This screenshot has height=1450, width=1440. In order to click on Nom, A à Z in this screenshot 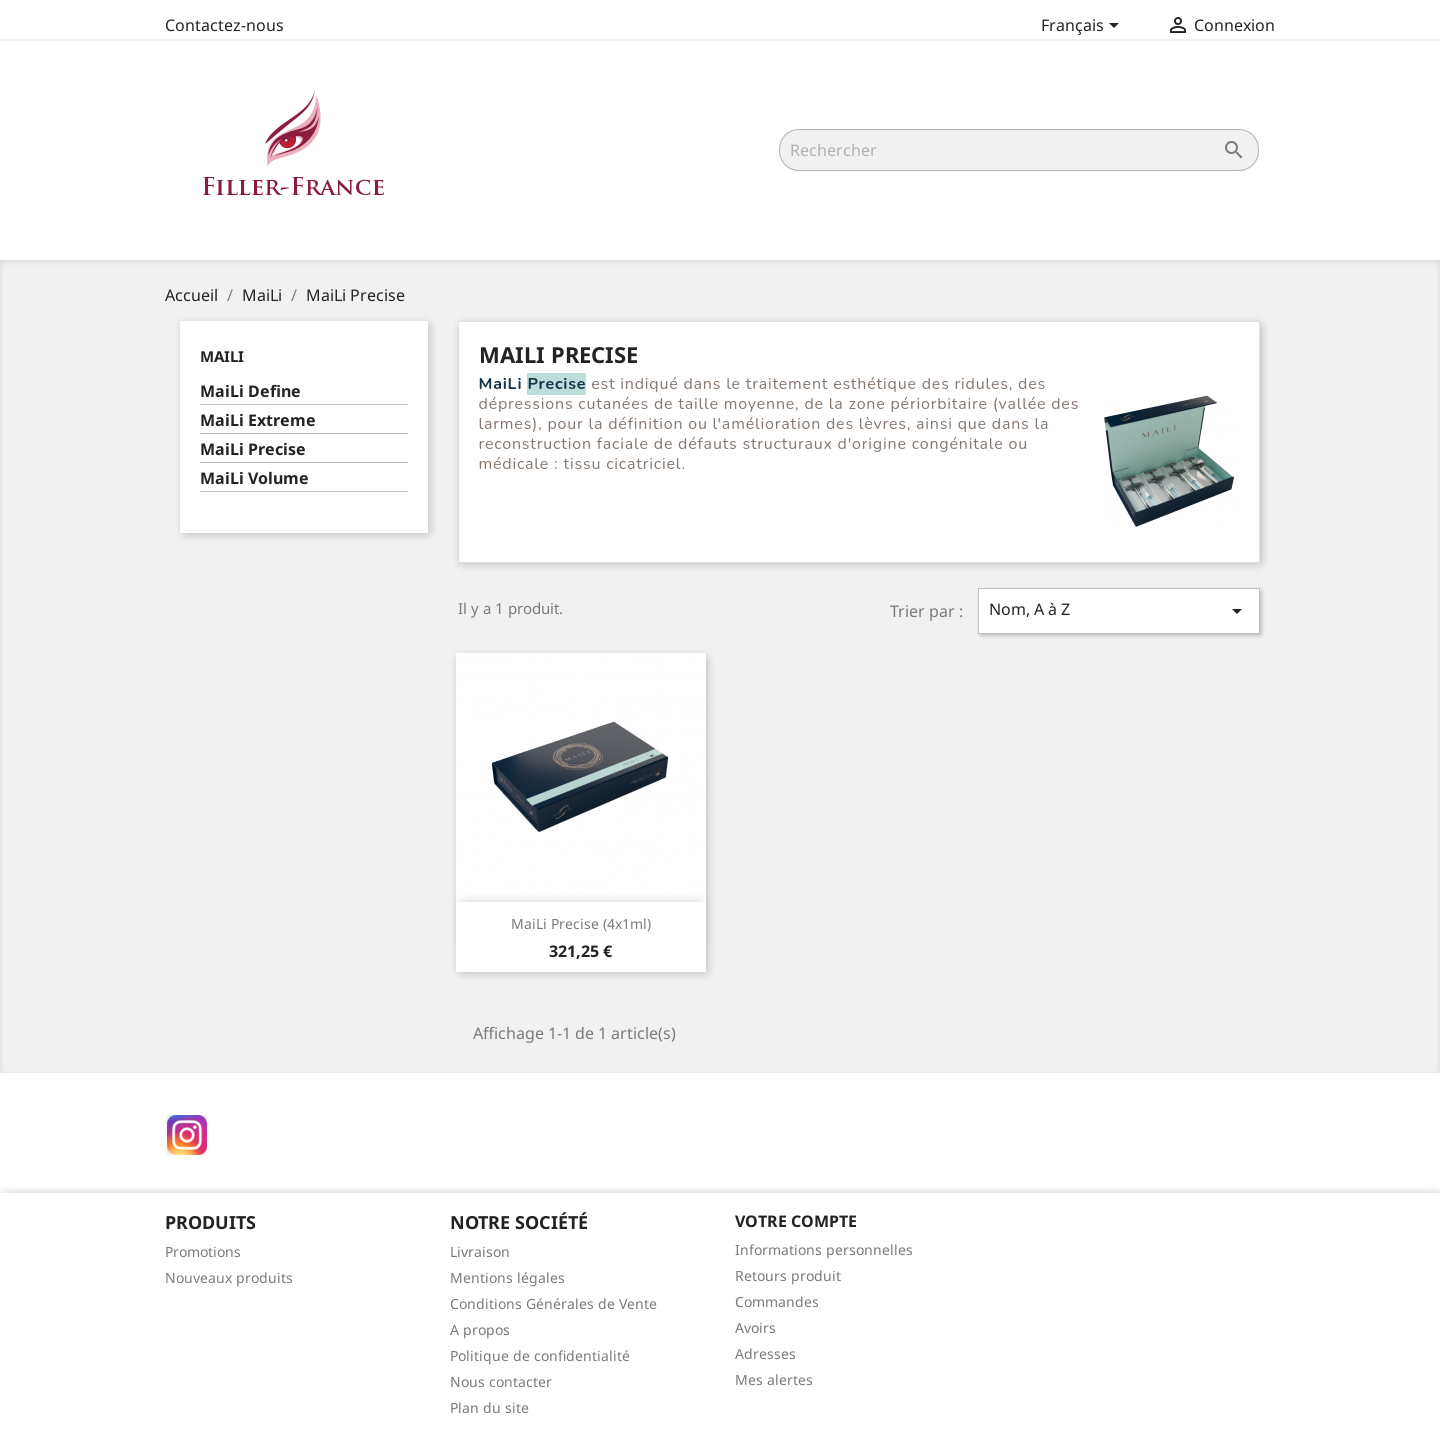, I will do `click(1119, 610)`.